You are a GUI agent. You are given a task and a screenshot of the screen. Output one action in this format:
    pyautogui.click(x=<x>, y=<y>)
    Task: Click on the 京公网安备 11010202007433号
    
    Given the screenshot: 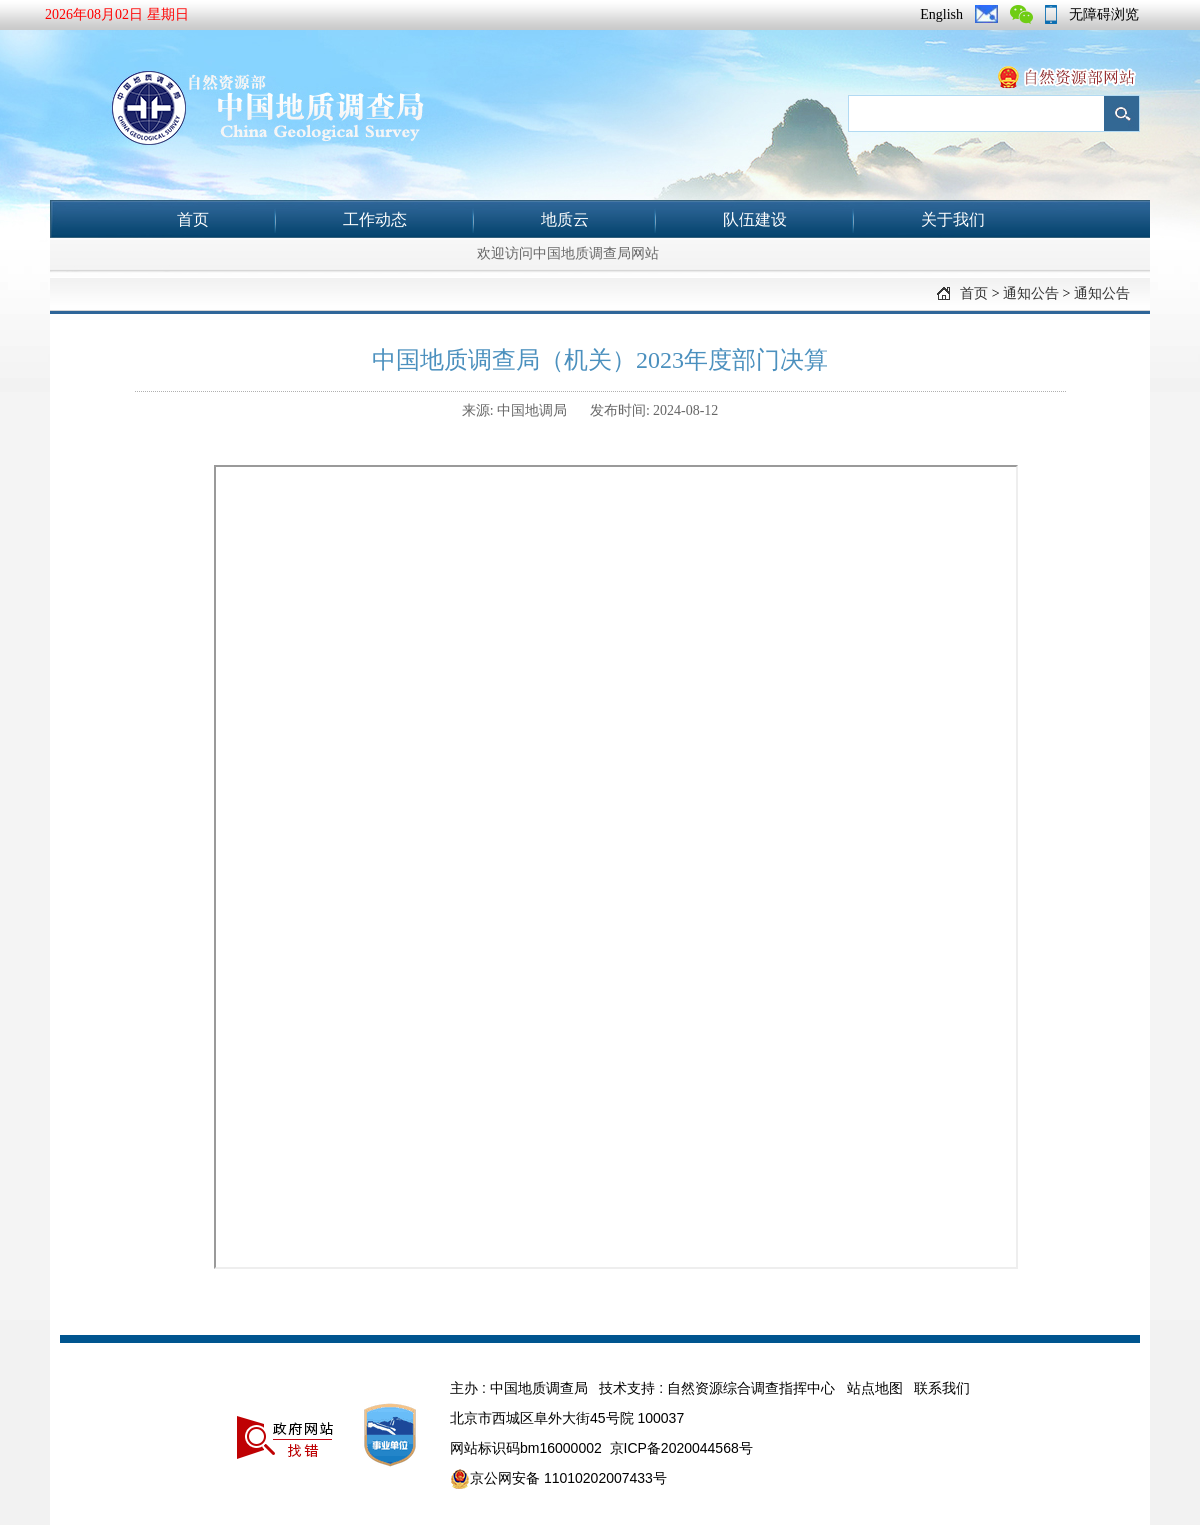 What is the action you would take?
    pyautogui.click(x=558, y=1479)
    